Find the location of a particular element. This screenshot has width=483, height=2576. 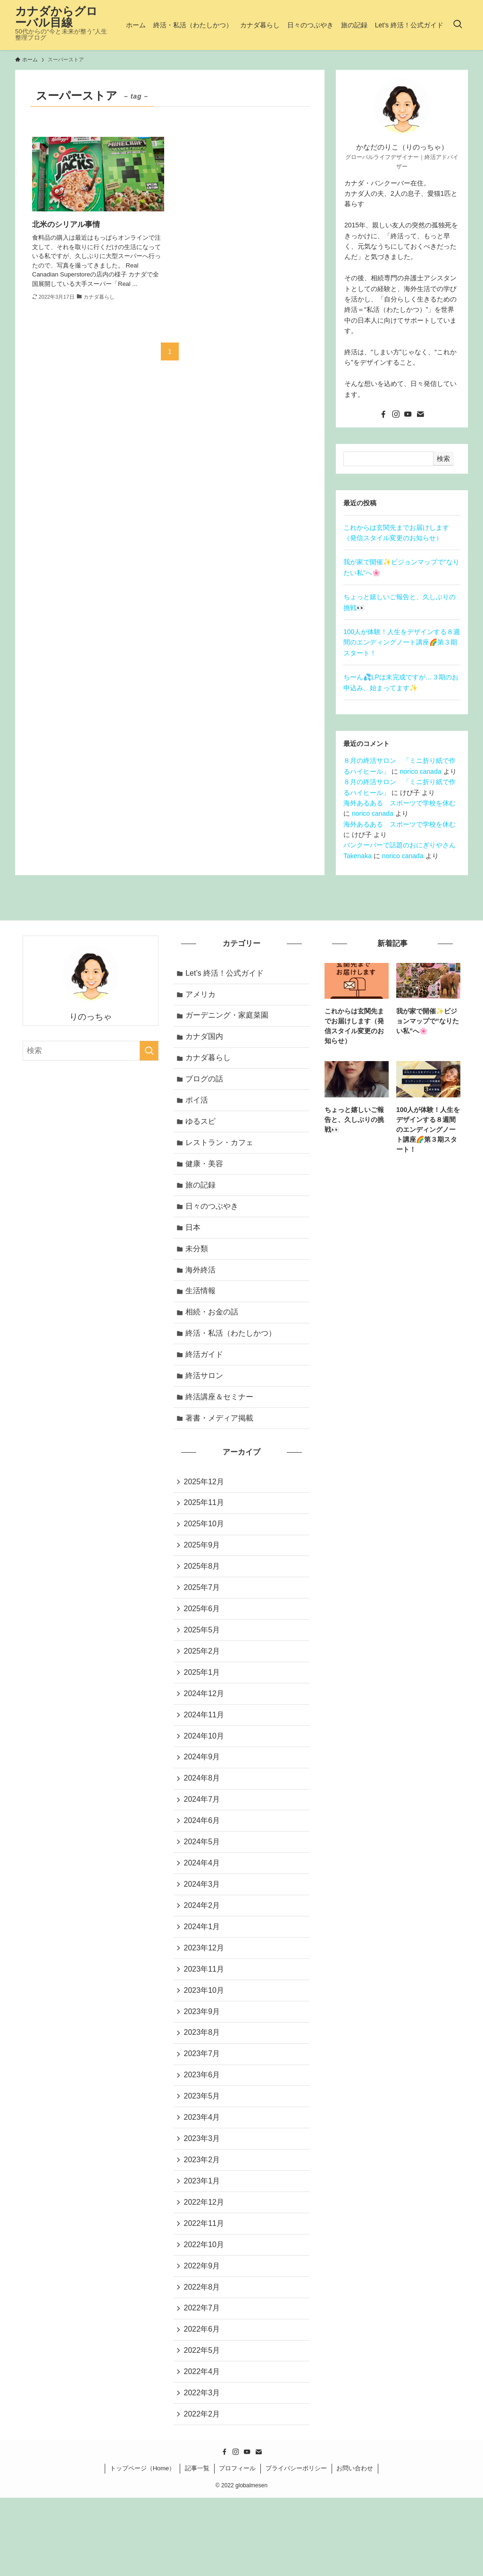

2024年12月 is located at coordinates (205, 1731).